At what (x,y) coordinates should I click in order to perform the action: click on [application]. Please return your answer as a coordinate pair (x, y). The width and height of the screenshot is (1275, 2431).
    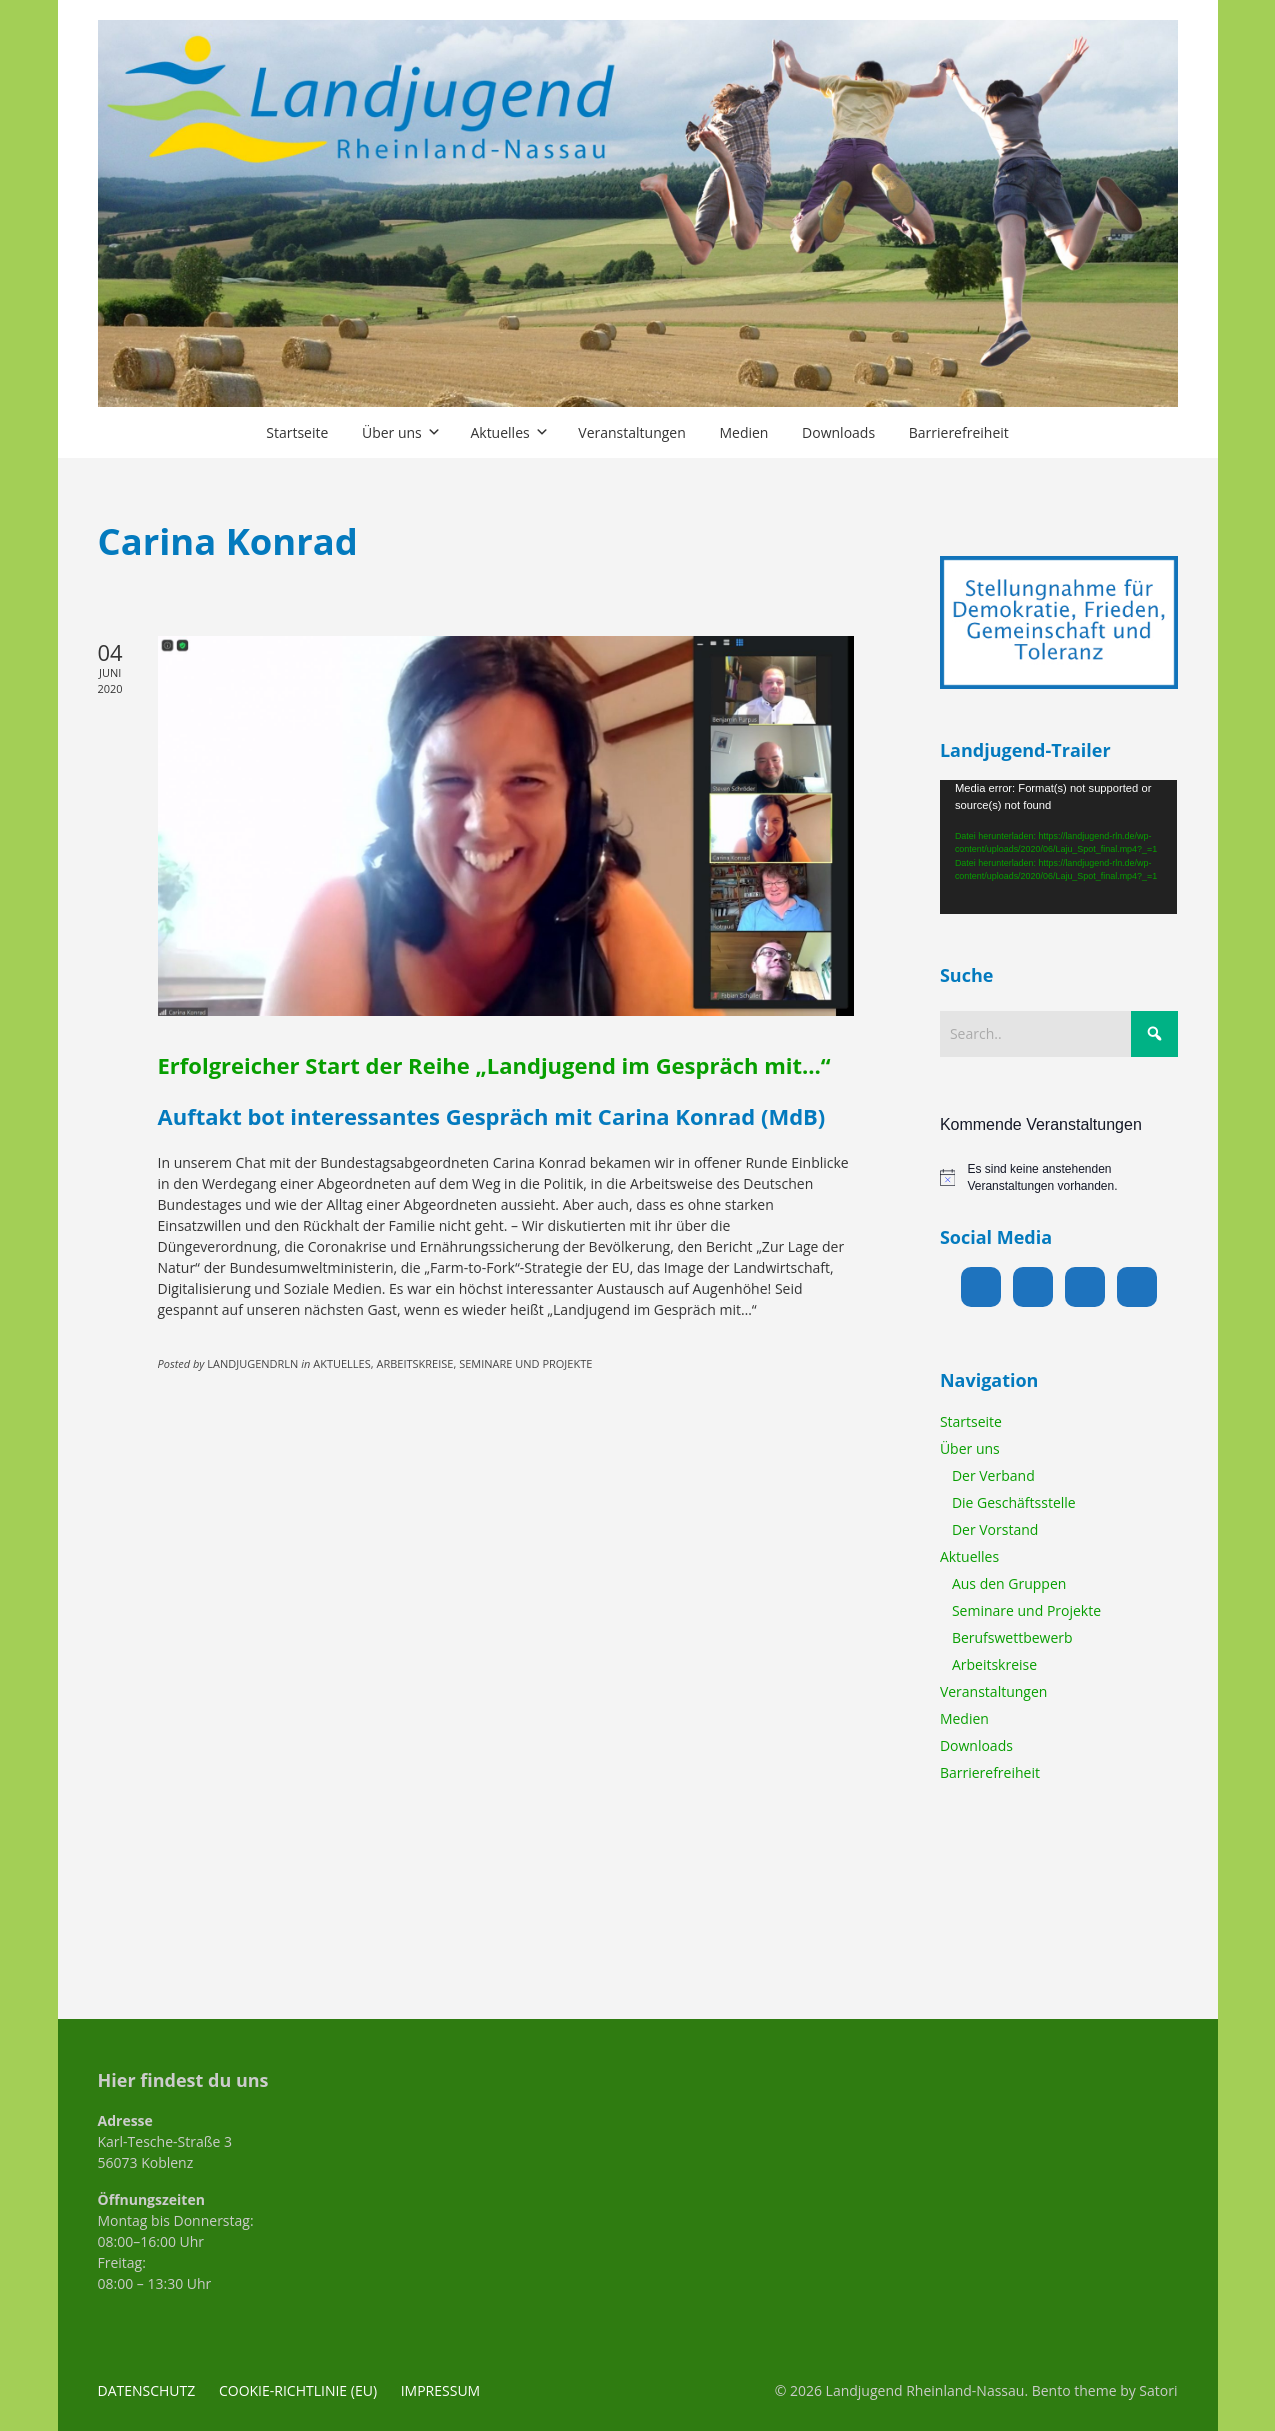
    Looking at the image, I should click on (1059, 847).